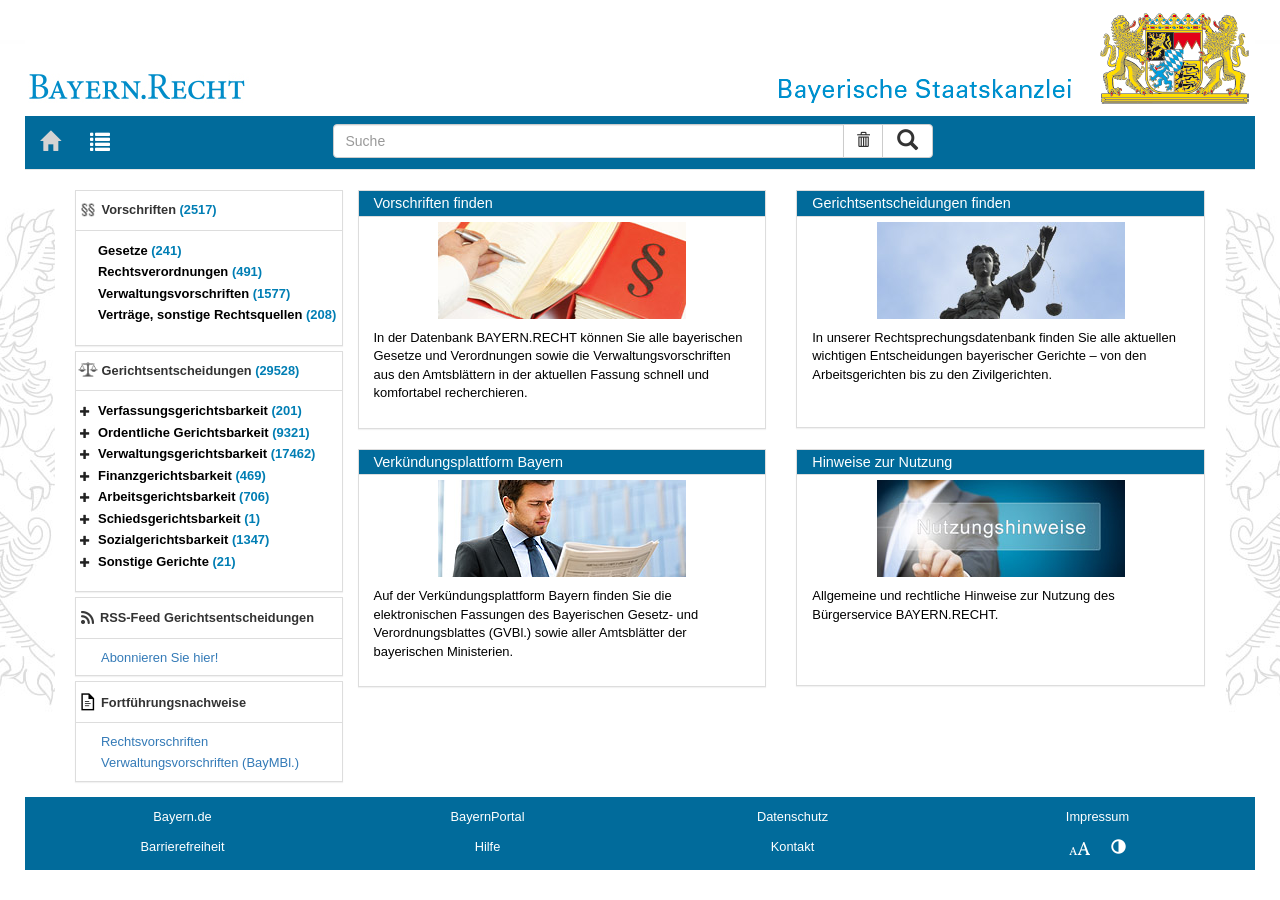  What do you see at coordinates (588, 141) in the screenshot?
I see `[Suche]` at bounding box center [588, 141].